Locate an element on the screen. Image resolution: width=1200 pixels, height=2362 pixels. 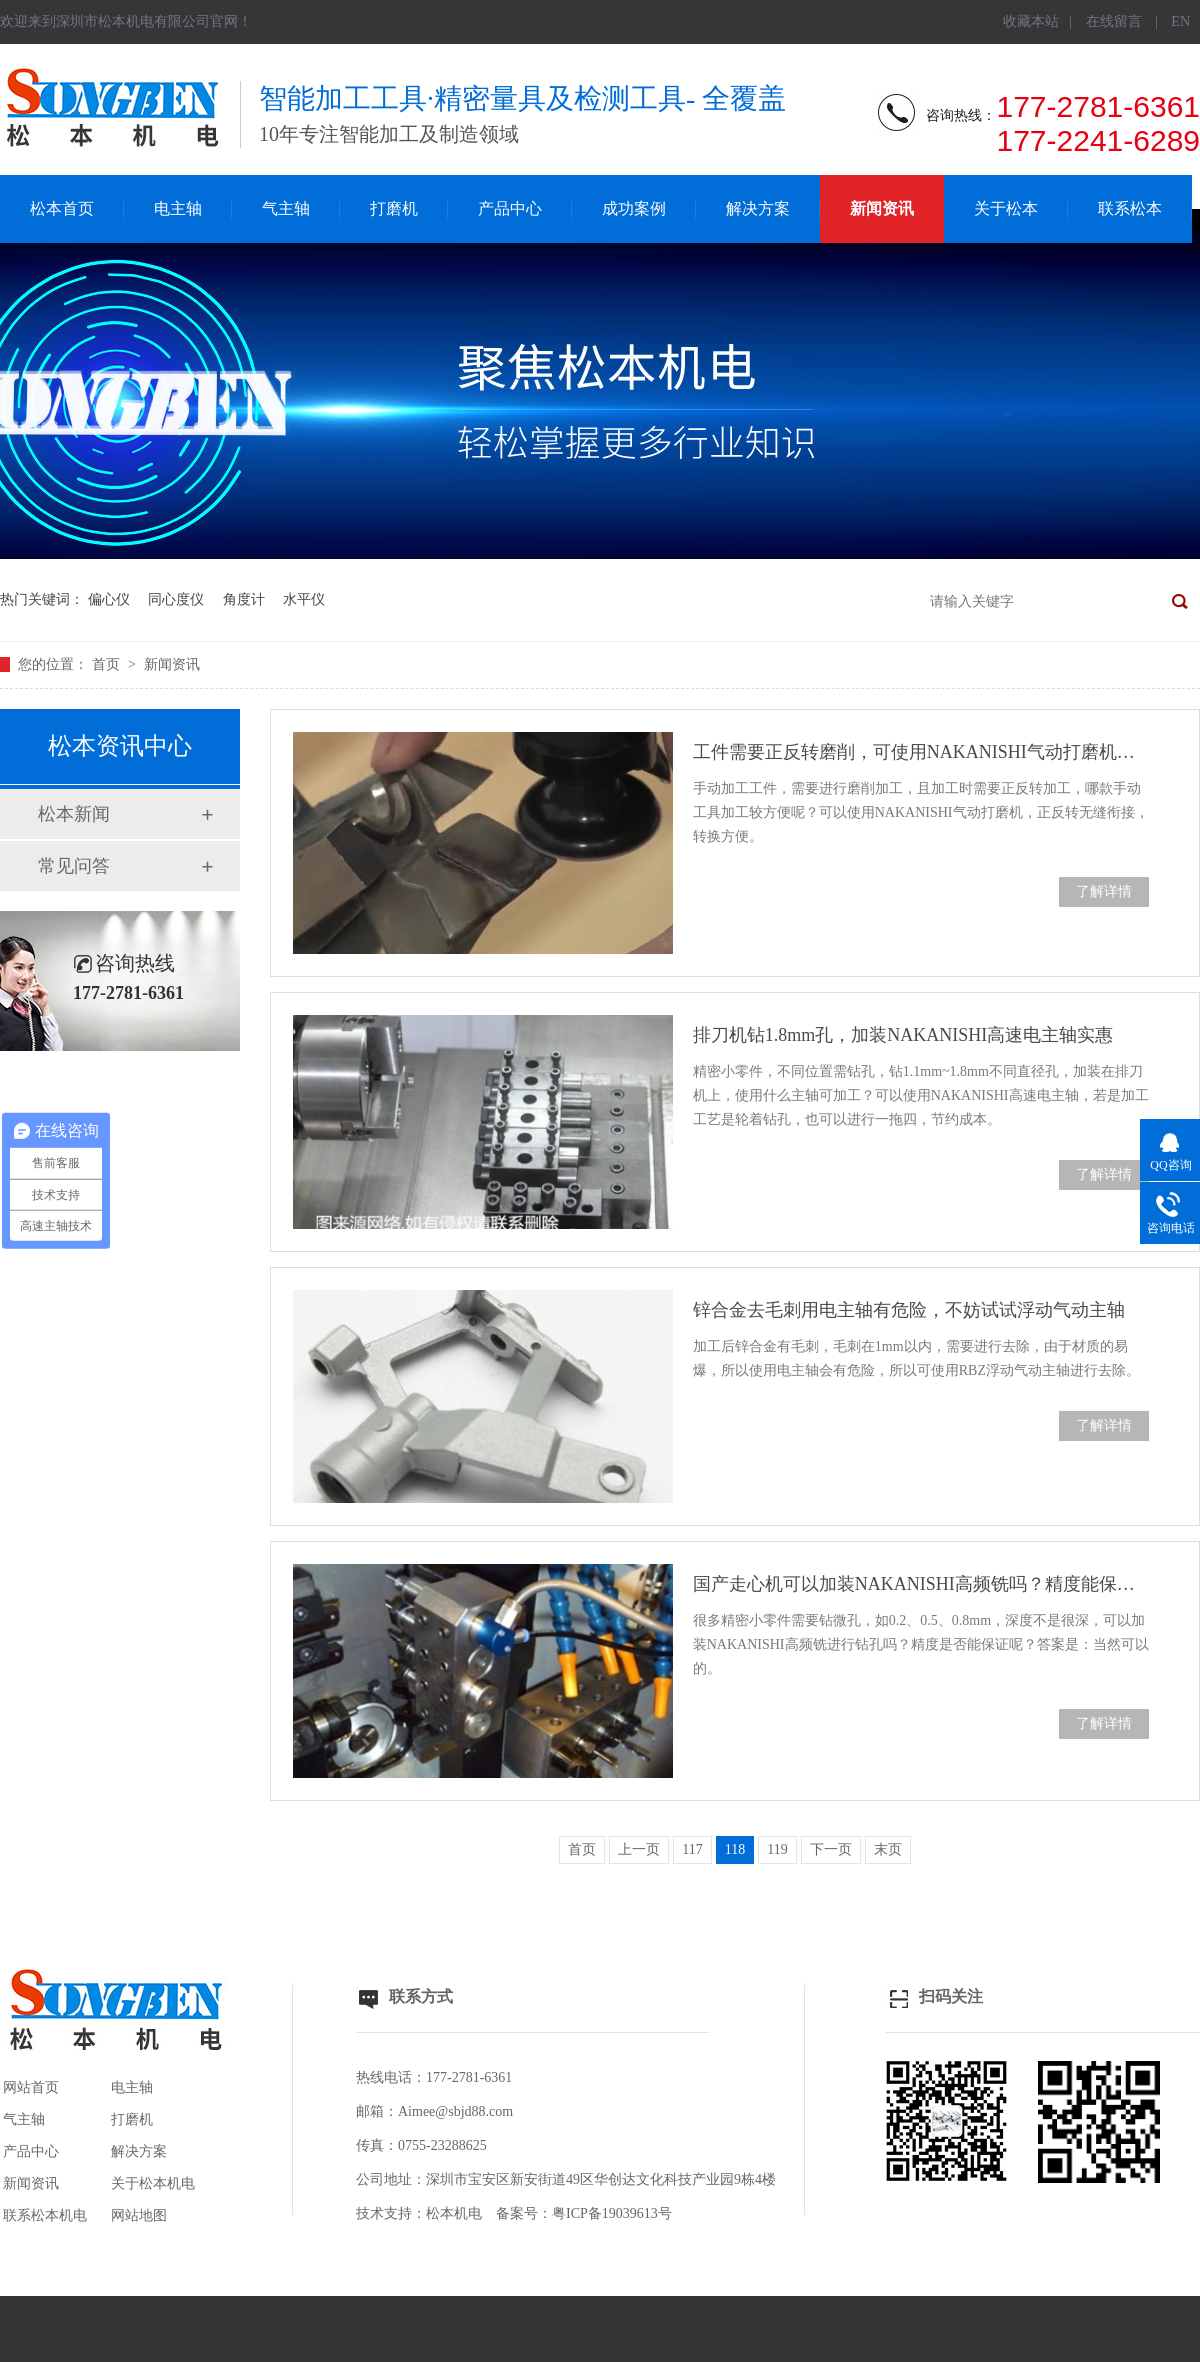
常见问答 is located at coordinates (74, 866).